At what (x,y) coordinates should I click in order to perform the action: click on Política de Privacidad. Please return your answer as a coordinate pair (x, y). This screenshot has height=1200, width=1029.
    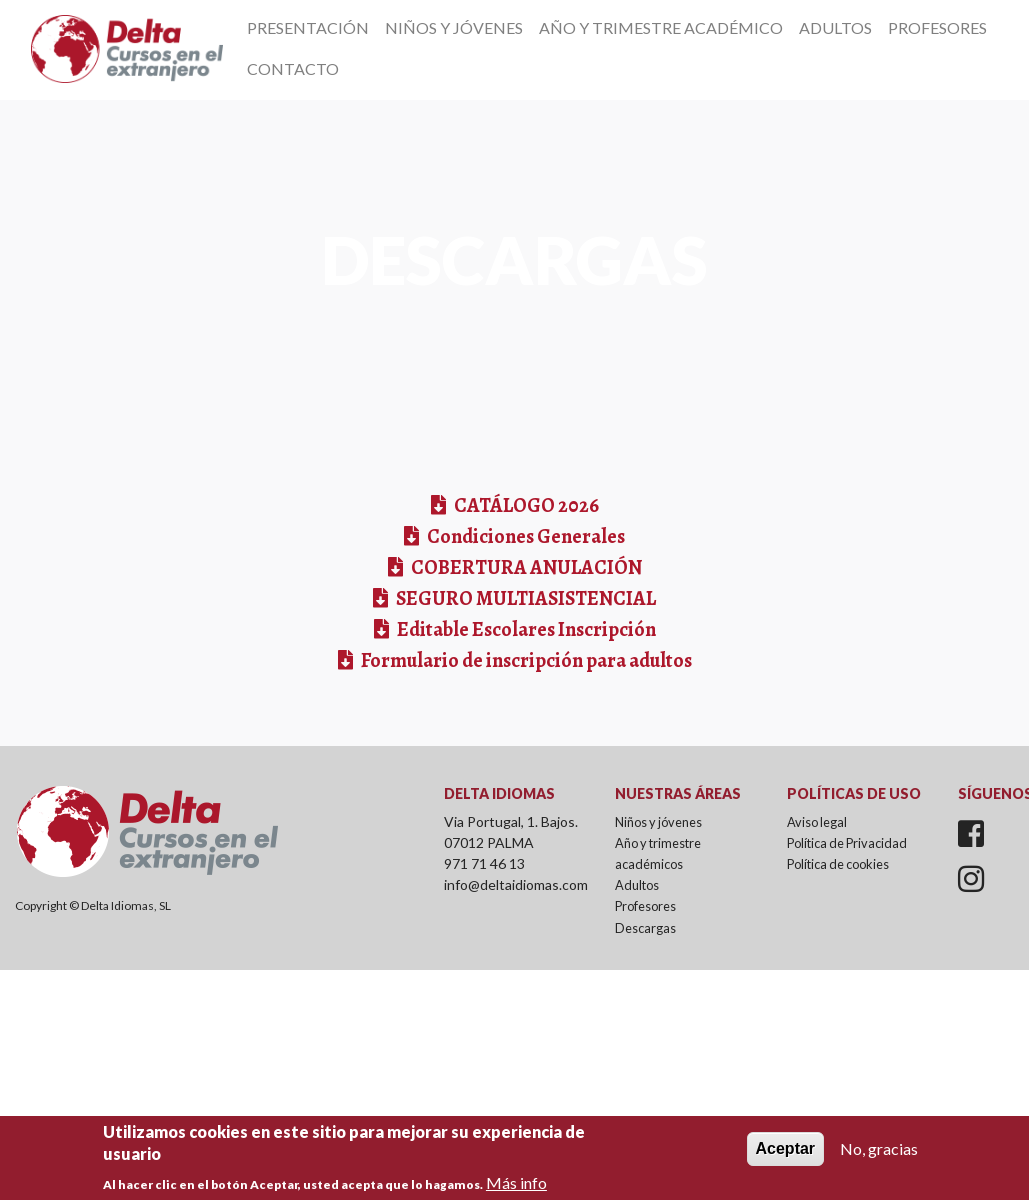
    Looking at the image, I should click on (847, 843).